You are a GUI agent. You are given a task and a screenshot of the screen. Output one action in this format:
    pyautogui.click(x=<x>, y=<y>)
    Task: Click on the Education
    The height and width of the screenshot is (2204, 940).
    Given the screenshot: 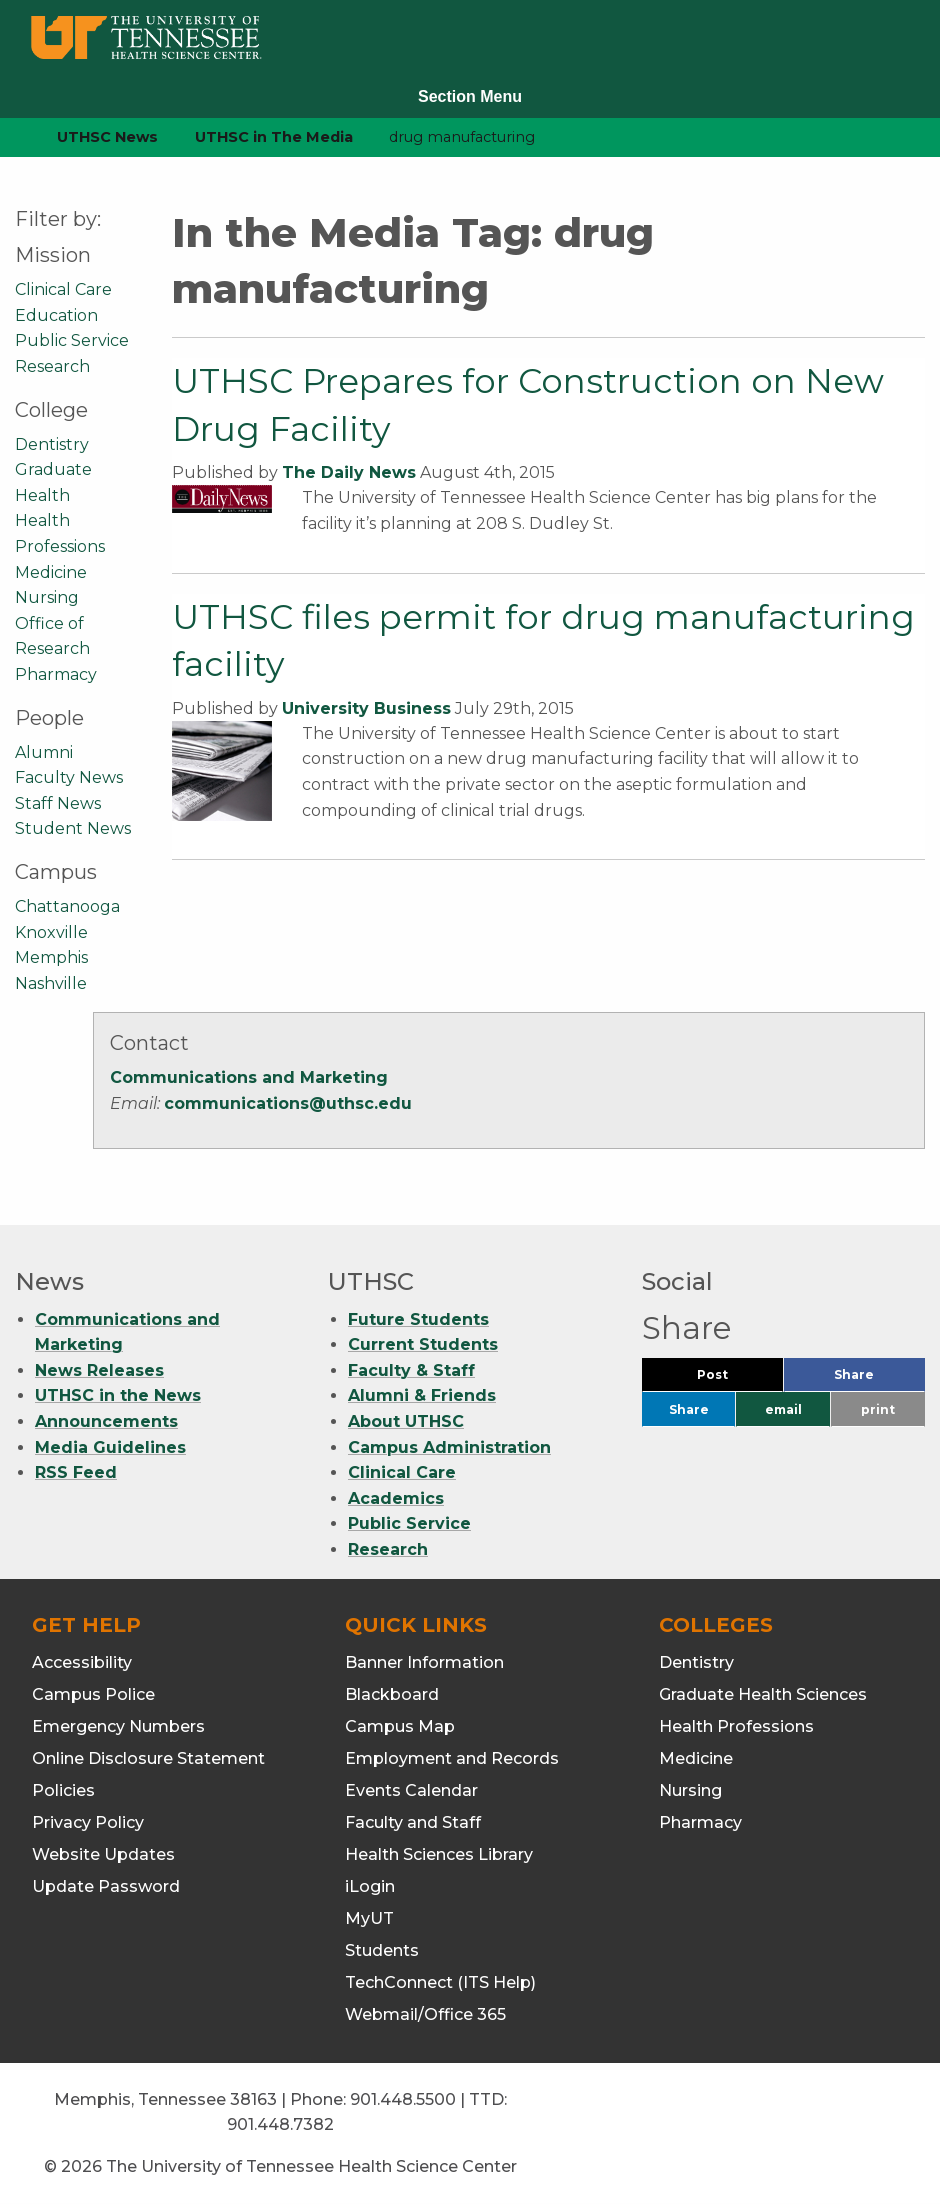 What is the action you would take?
    pyautogui.click(x=56, y=315)
    